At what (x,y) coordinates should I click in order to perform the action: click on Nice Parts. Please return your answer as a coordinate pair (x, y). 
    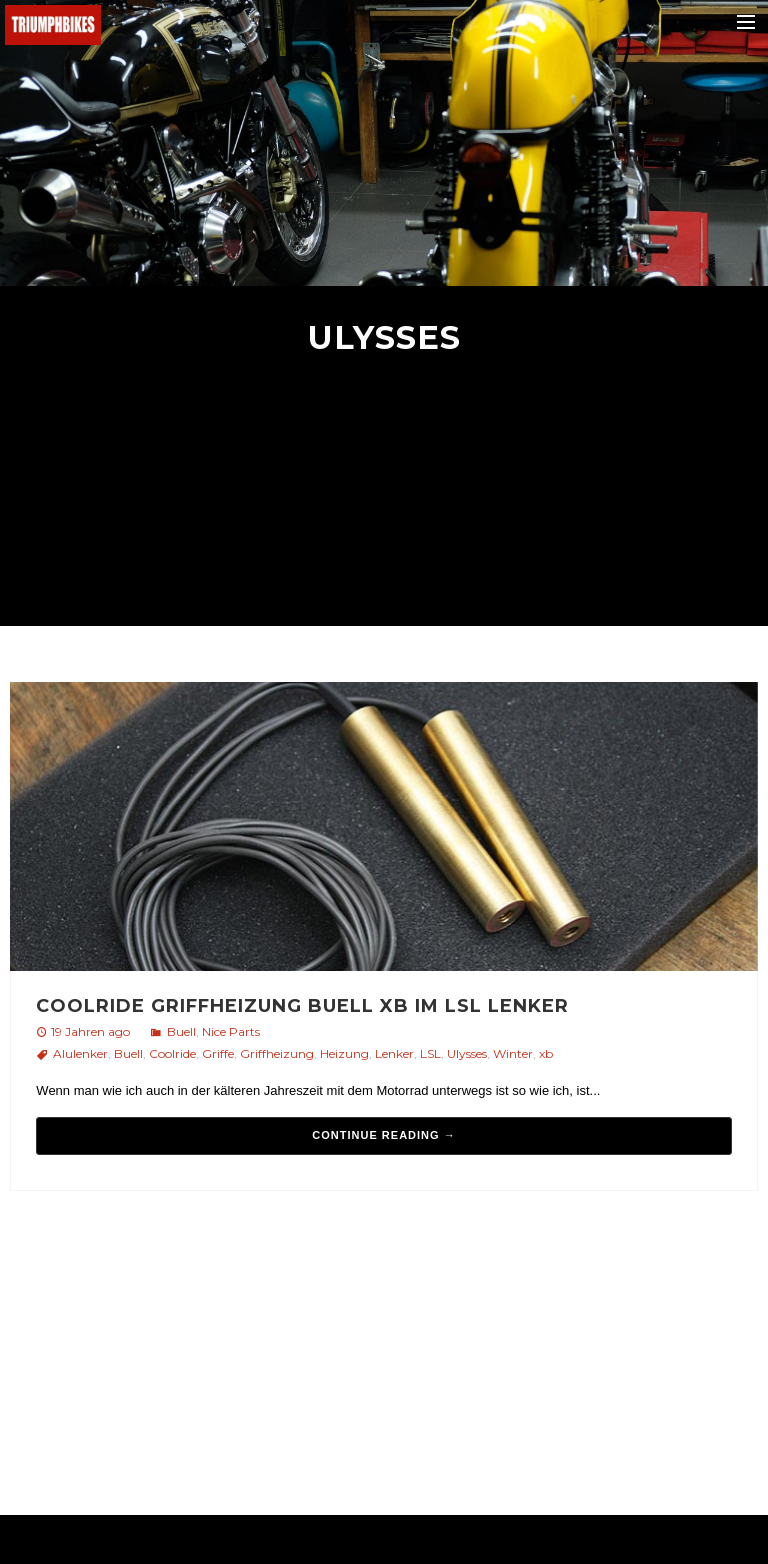
    Looking at the image, I should click on (231, 1031).